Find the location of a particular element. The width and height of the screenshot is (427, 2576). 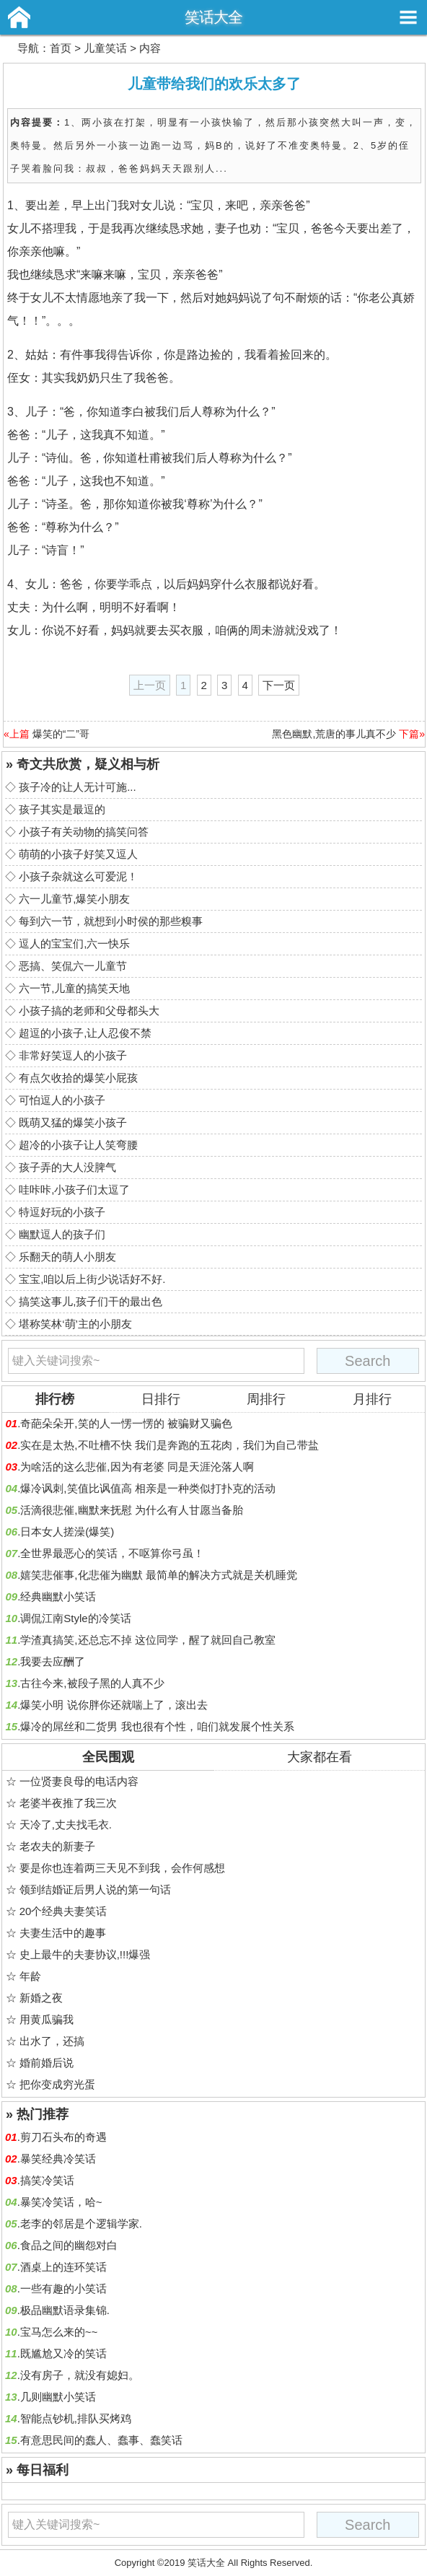

夫妻生活中的趣事 is located at coordinates (62, 1933).